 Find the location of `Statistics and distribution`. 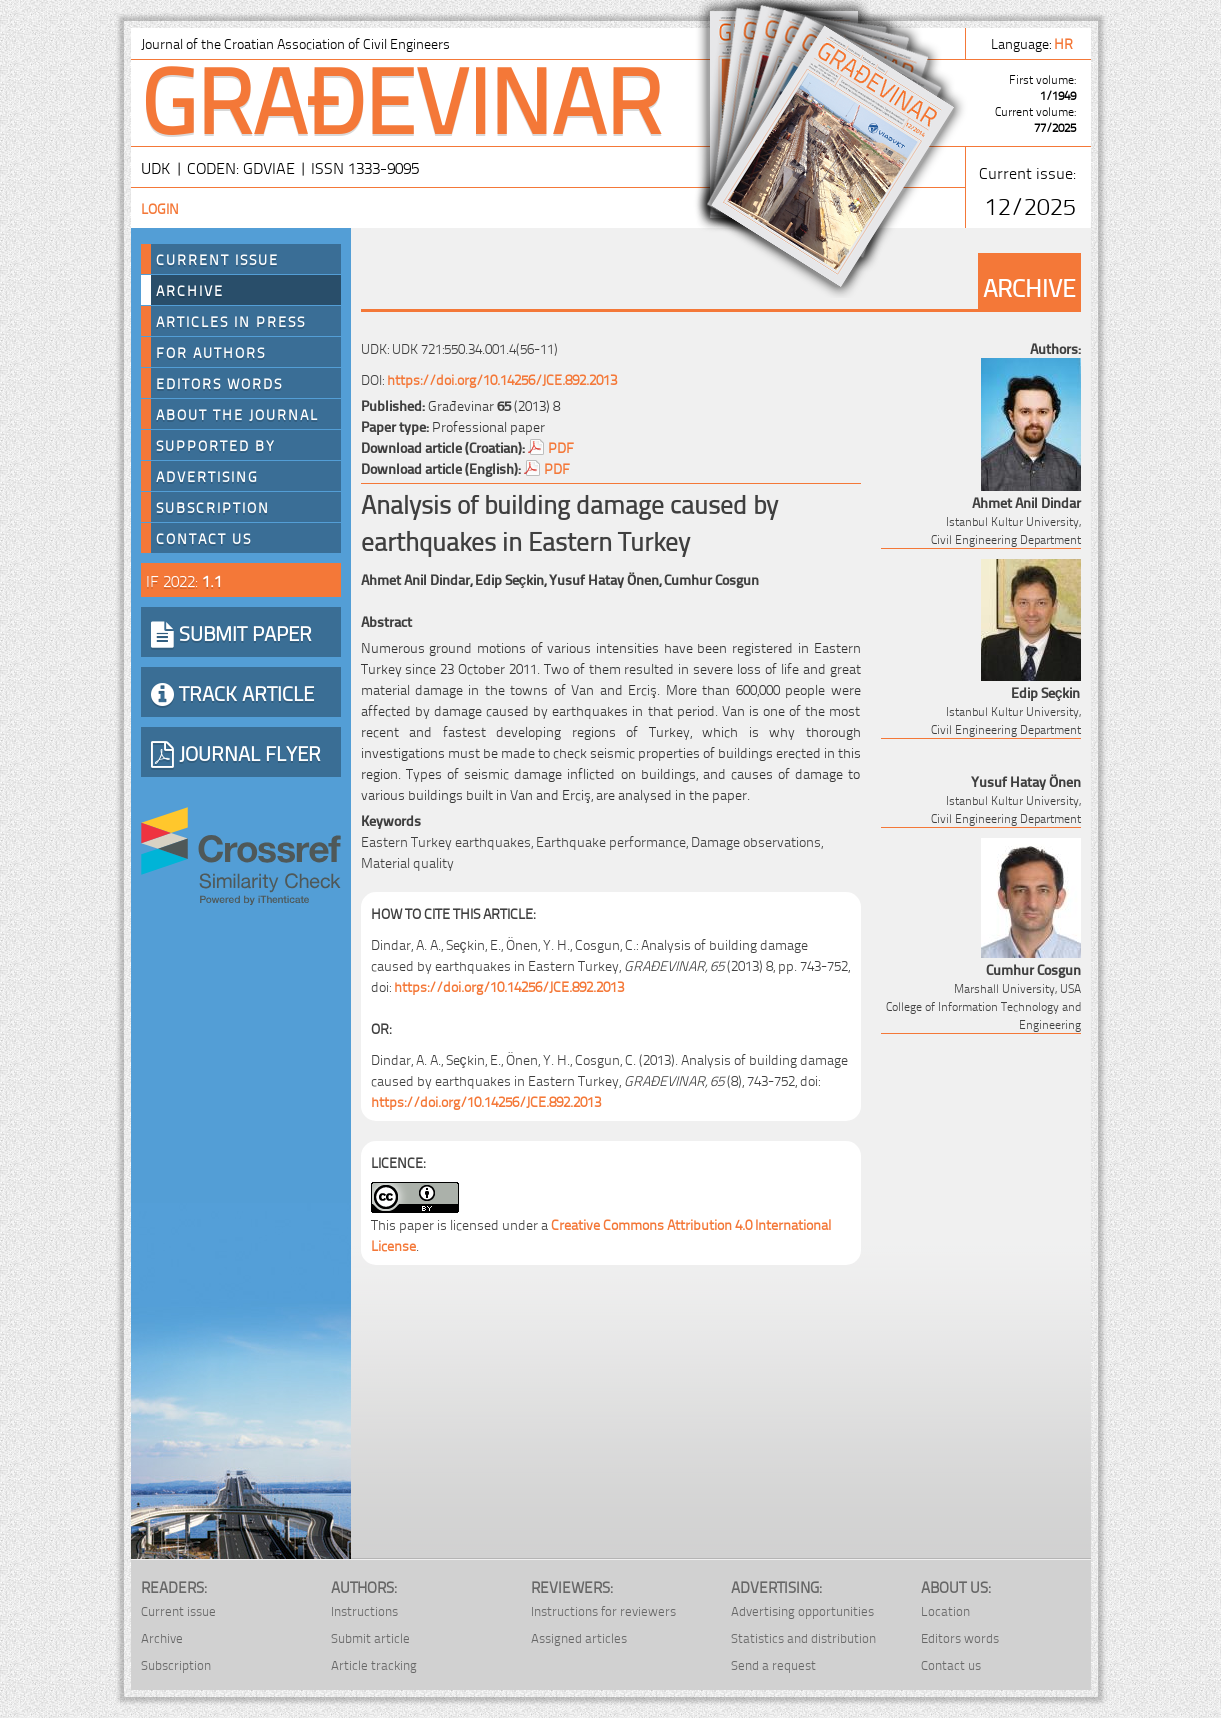

Statistics and distribution is located at coordinates (803, 1637).